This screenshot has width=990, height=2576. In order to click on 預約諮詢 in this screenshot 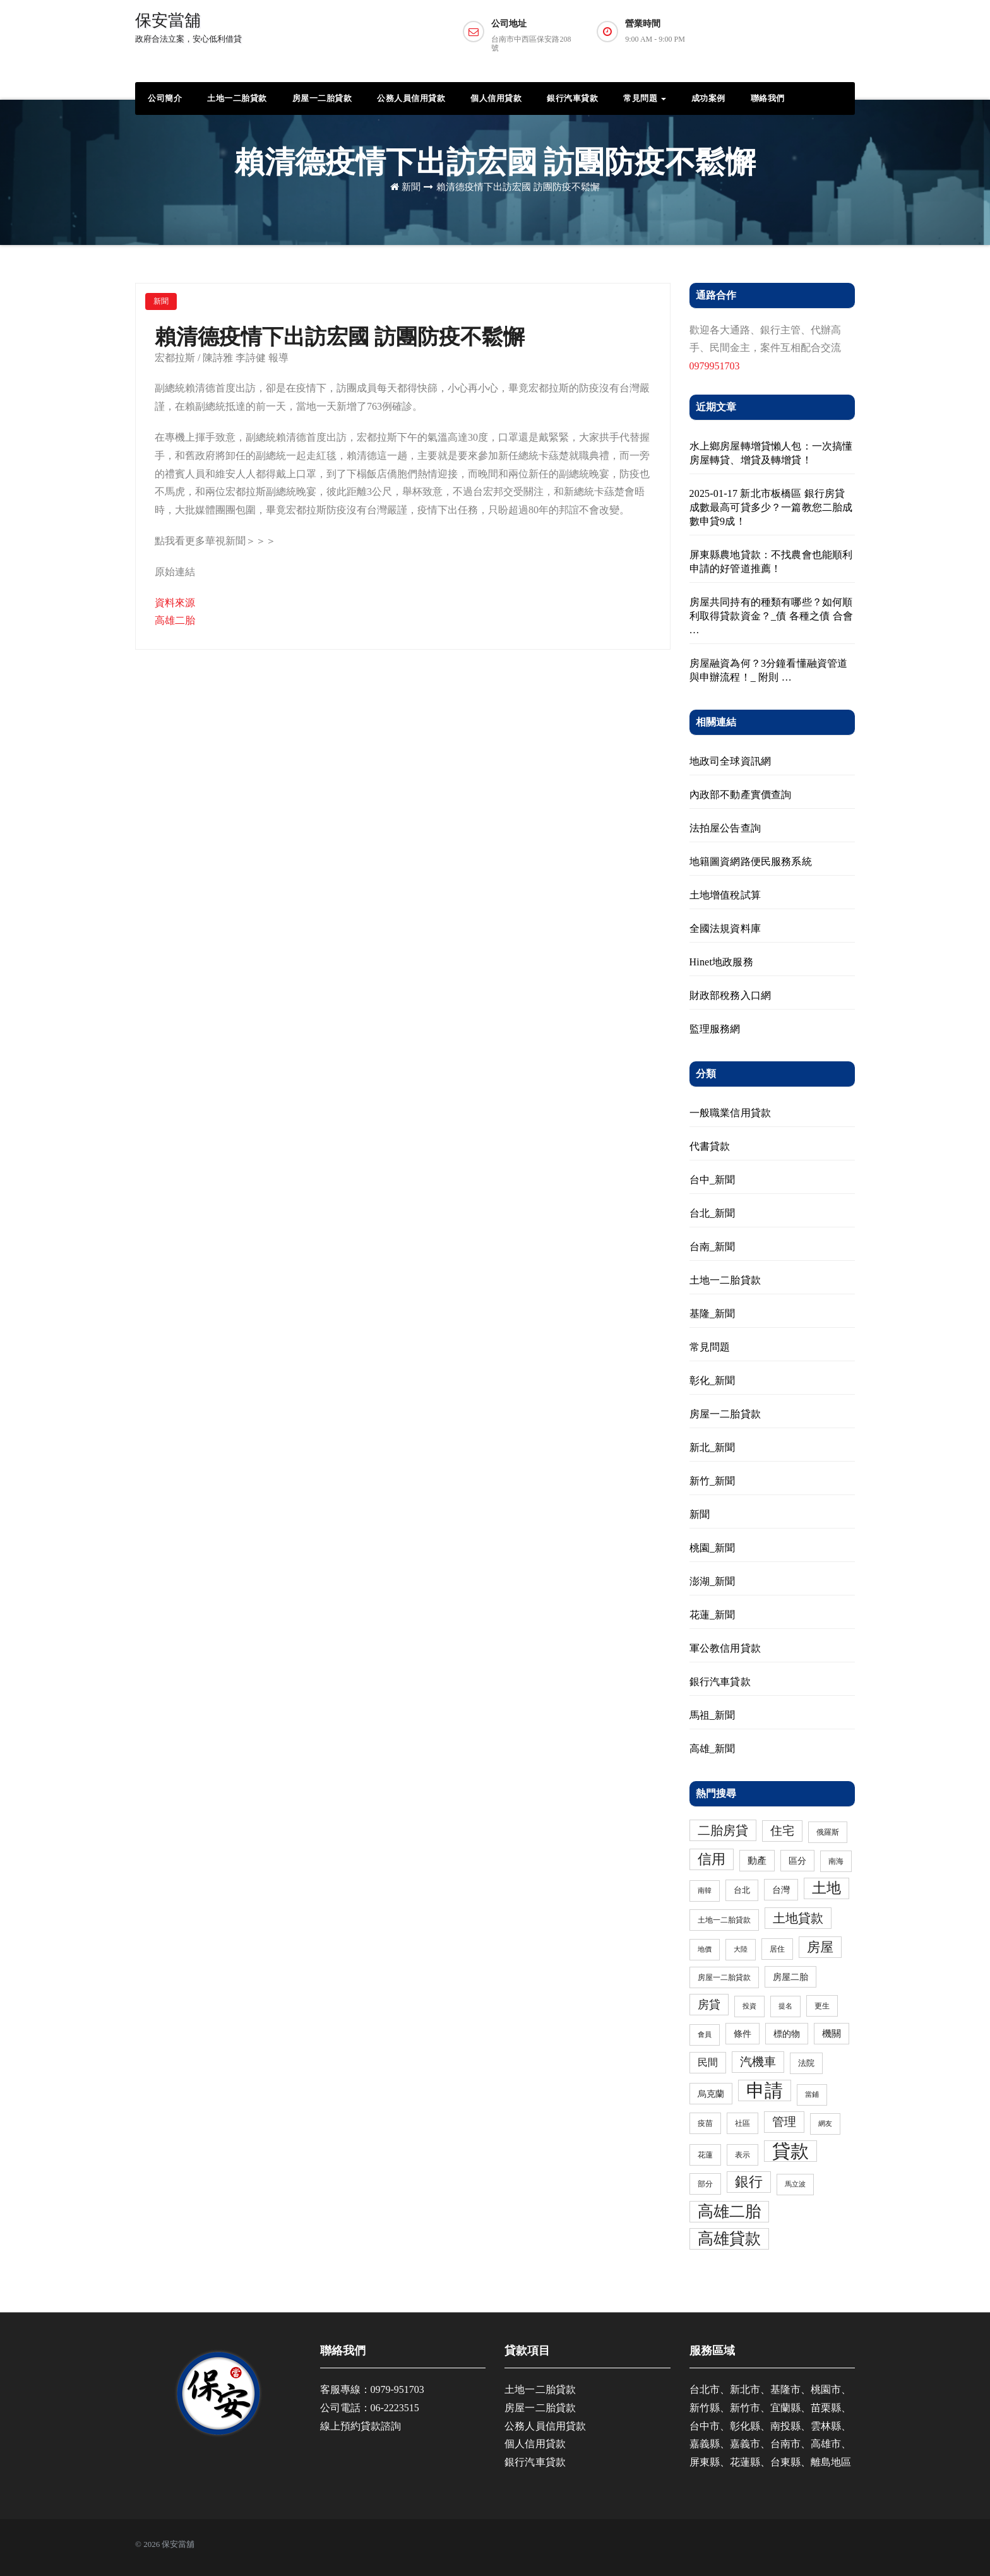, I will do `click(805, 36)`.